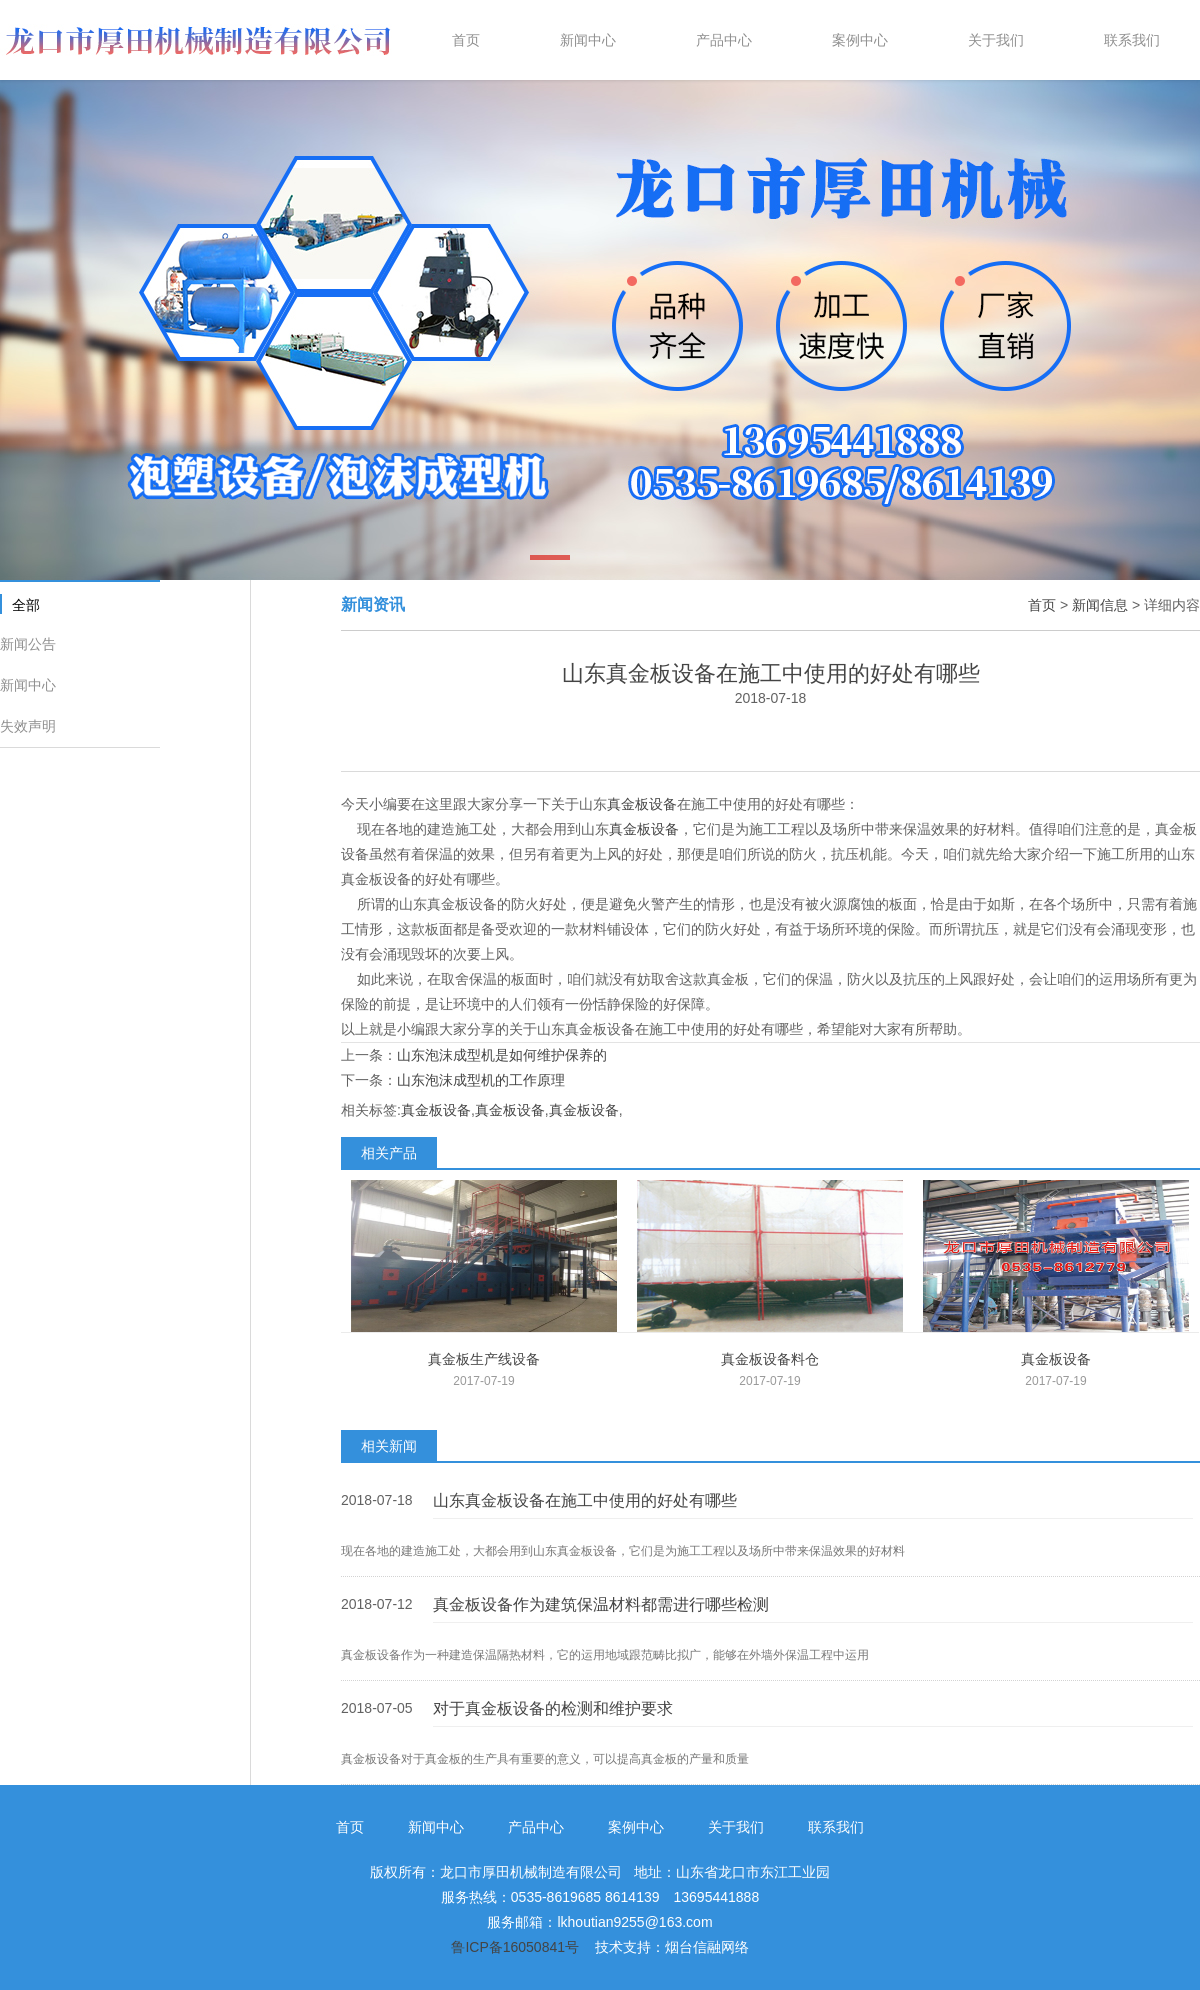 The width and height of the screenshot is (1200, 1990). What do you see at coordinates (642, 804) in the screenshot?
I see `真金板设备` at bounding box center [642, 804].